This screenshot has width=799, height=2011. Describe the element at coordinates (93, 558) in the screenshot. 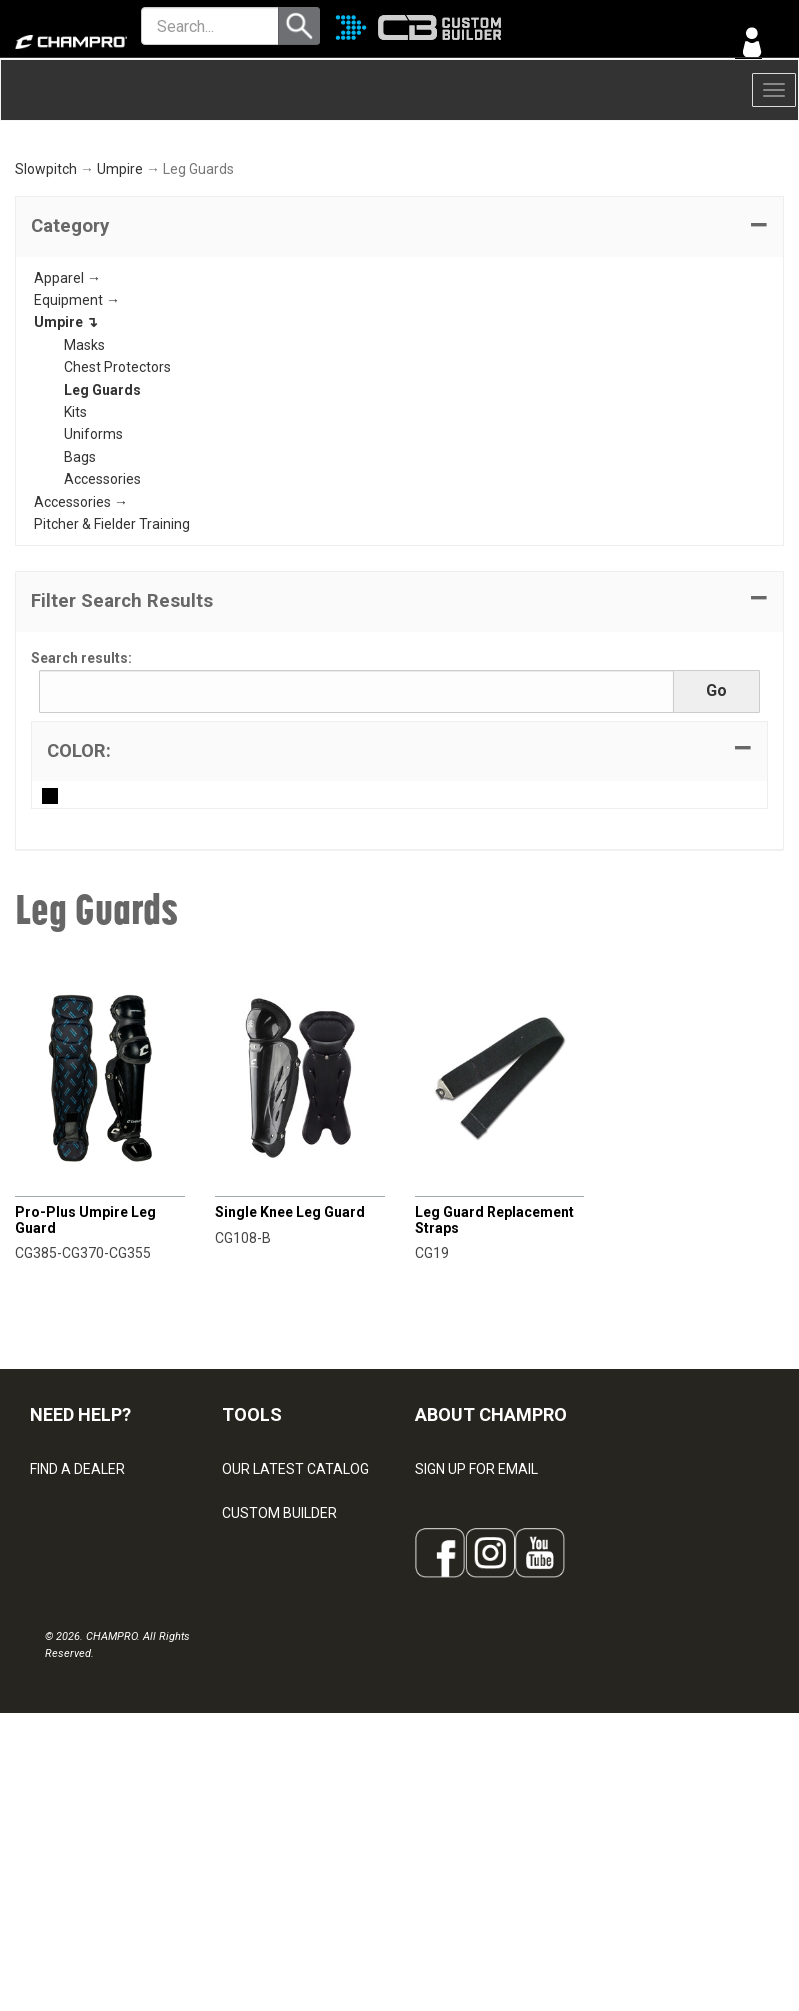

I see `Uniforms` at that location.